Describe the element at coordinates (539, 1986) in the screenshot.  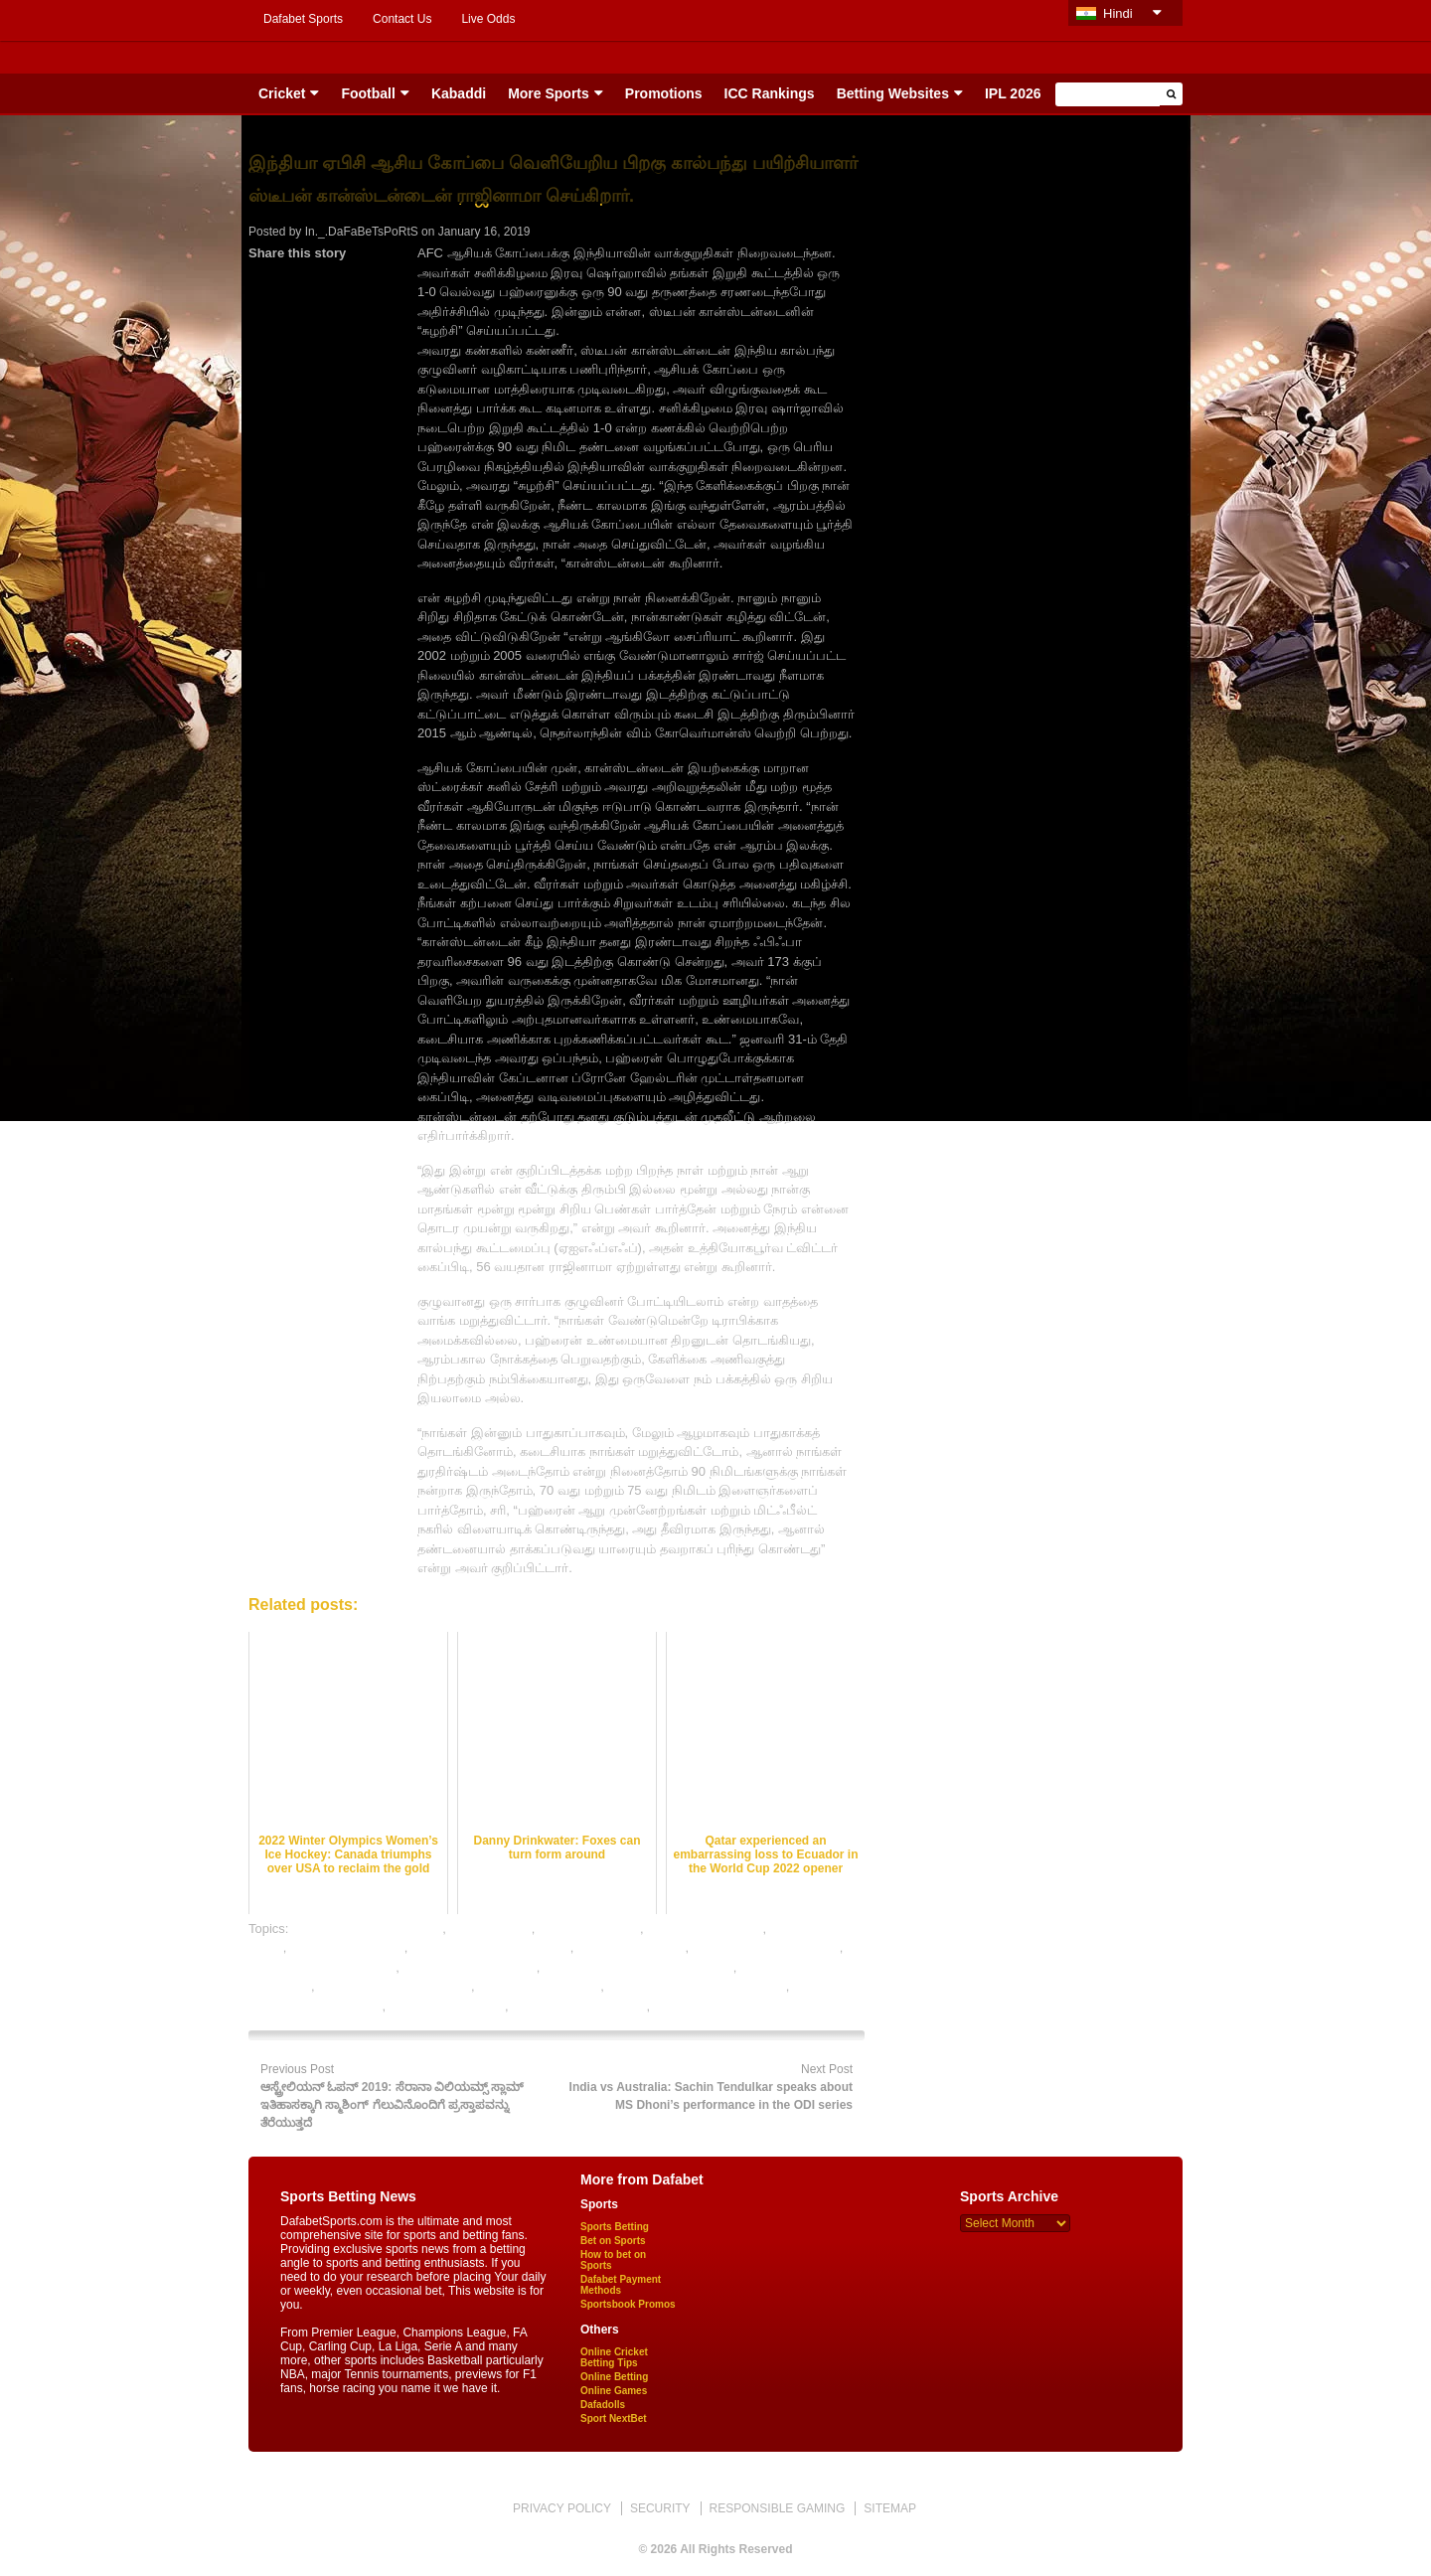
I see `online football betting` at that location.